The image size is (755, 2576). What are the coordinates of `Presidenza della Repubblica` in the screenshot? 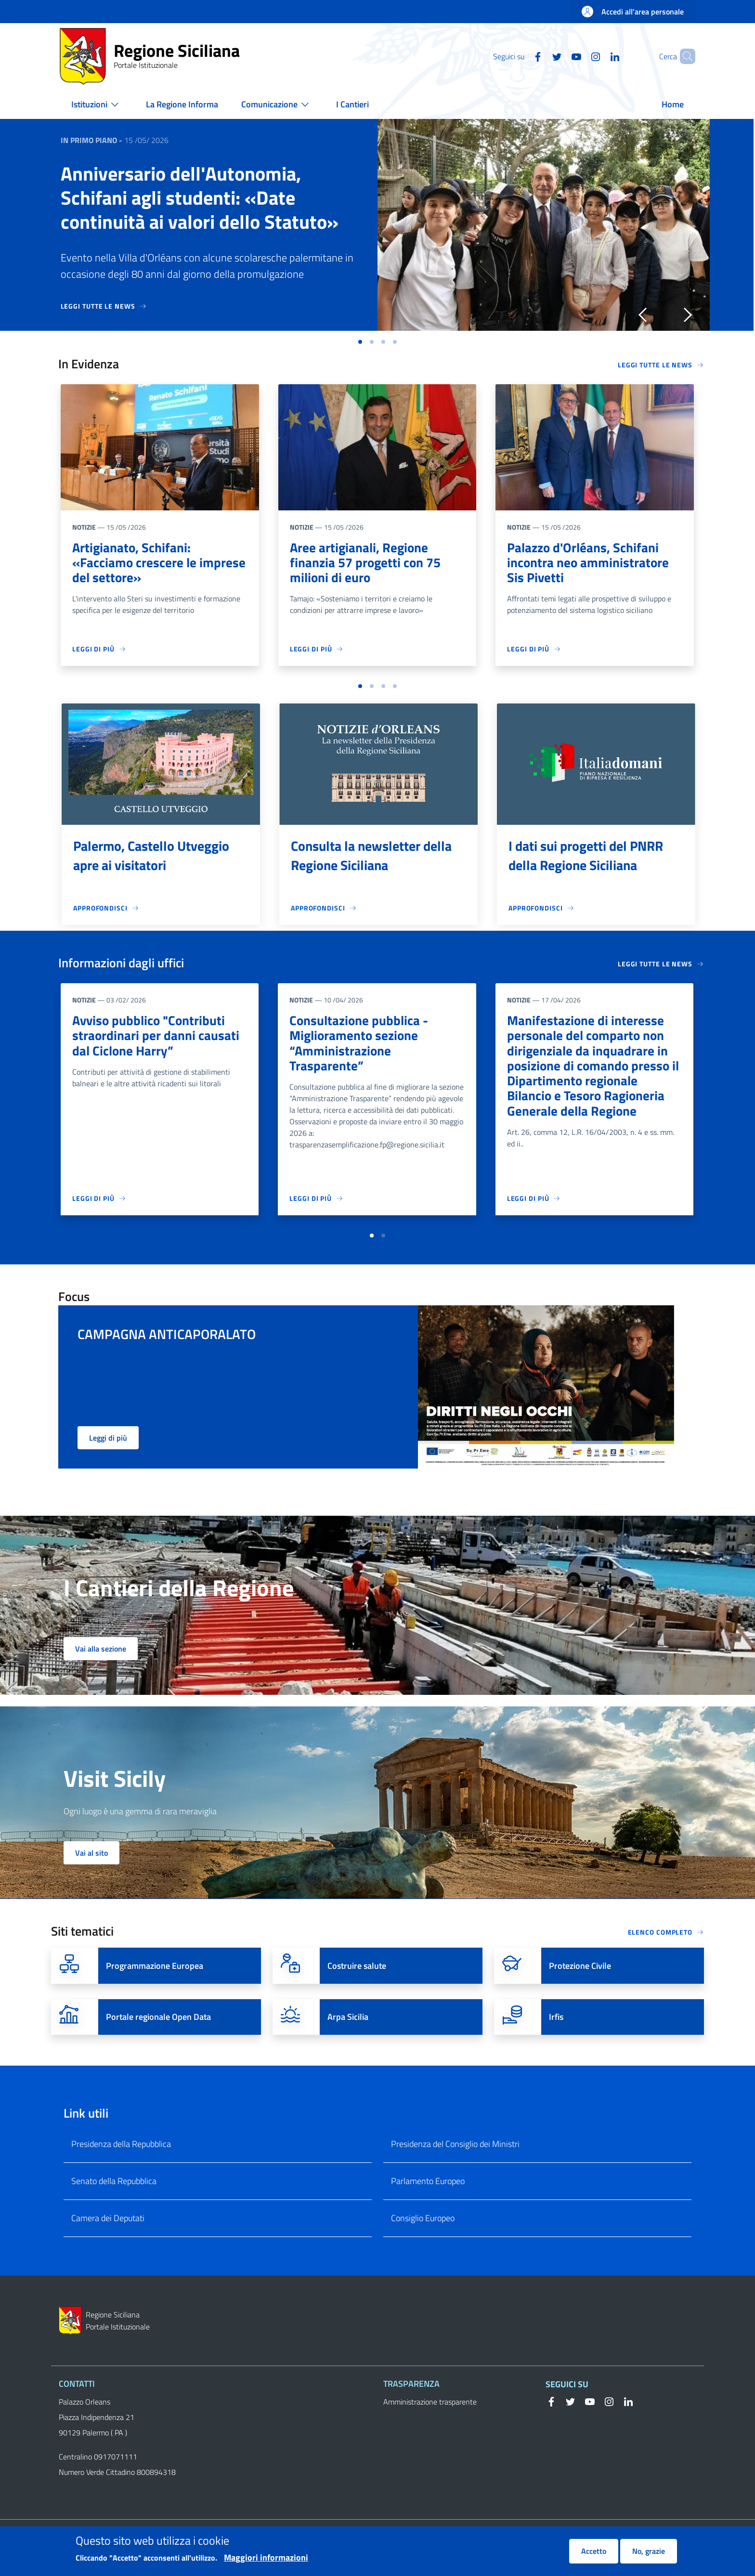 It's located at (121, 2147).